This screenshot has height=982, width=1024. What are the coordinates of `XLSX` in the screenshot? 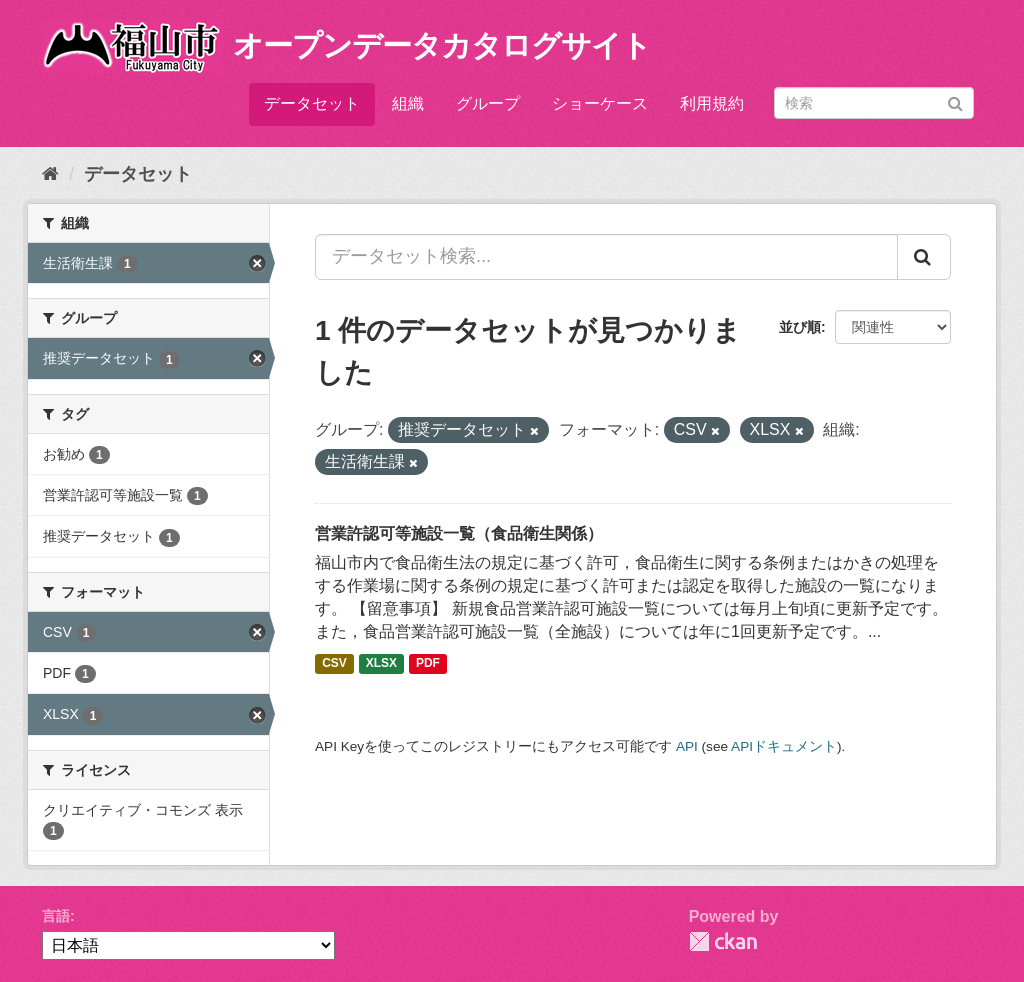 It's located at (381, 664).